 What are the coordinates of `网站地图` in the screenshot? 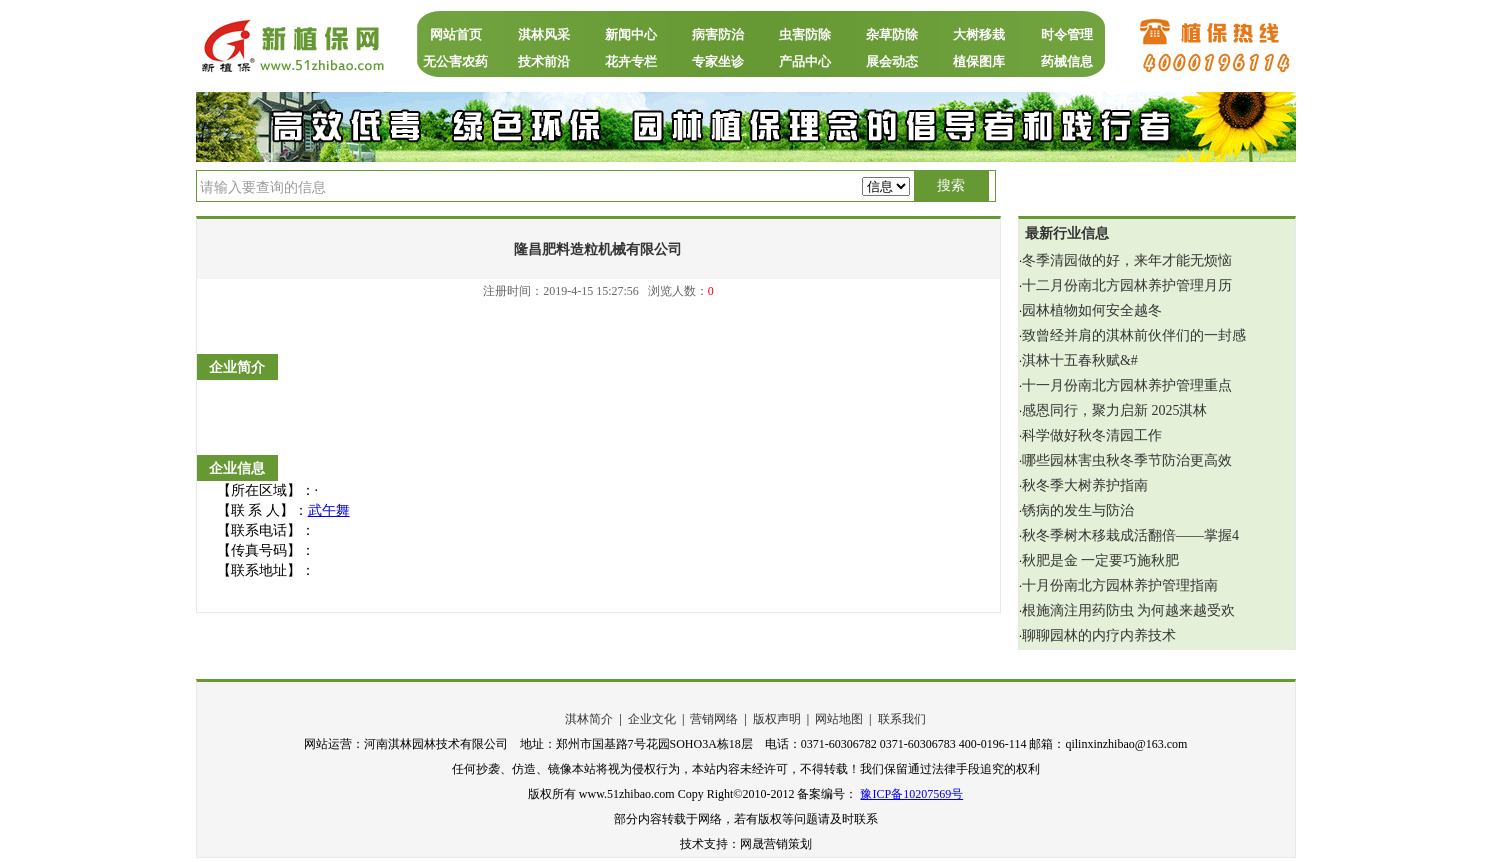 It's located at (839, 719).